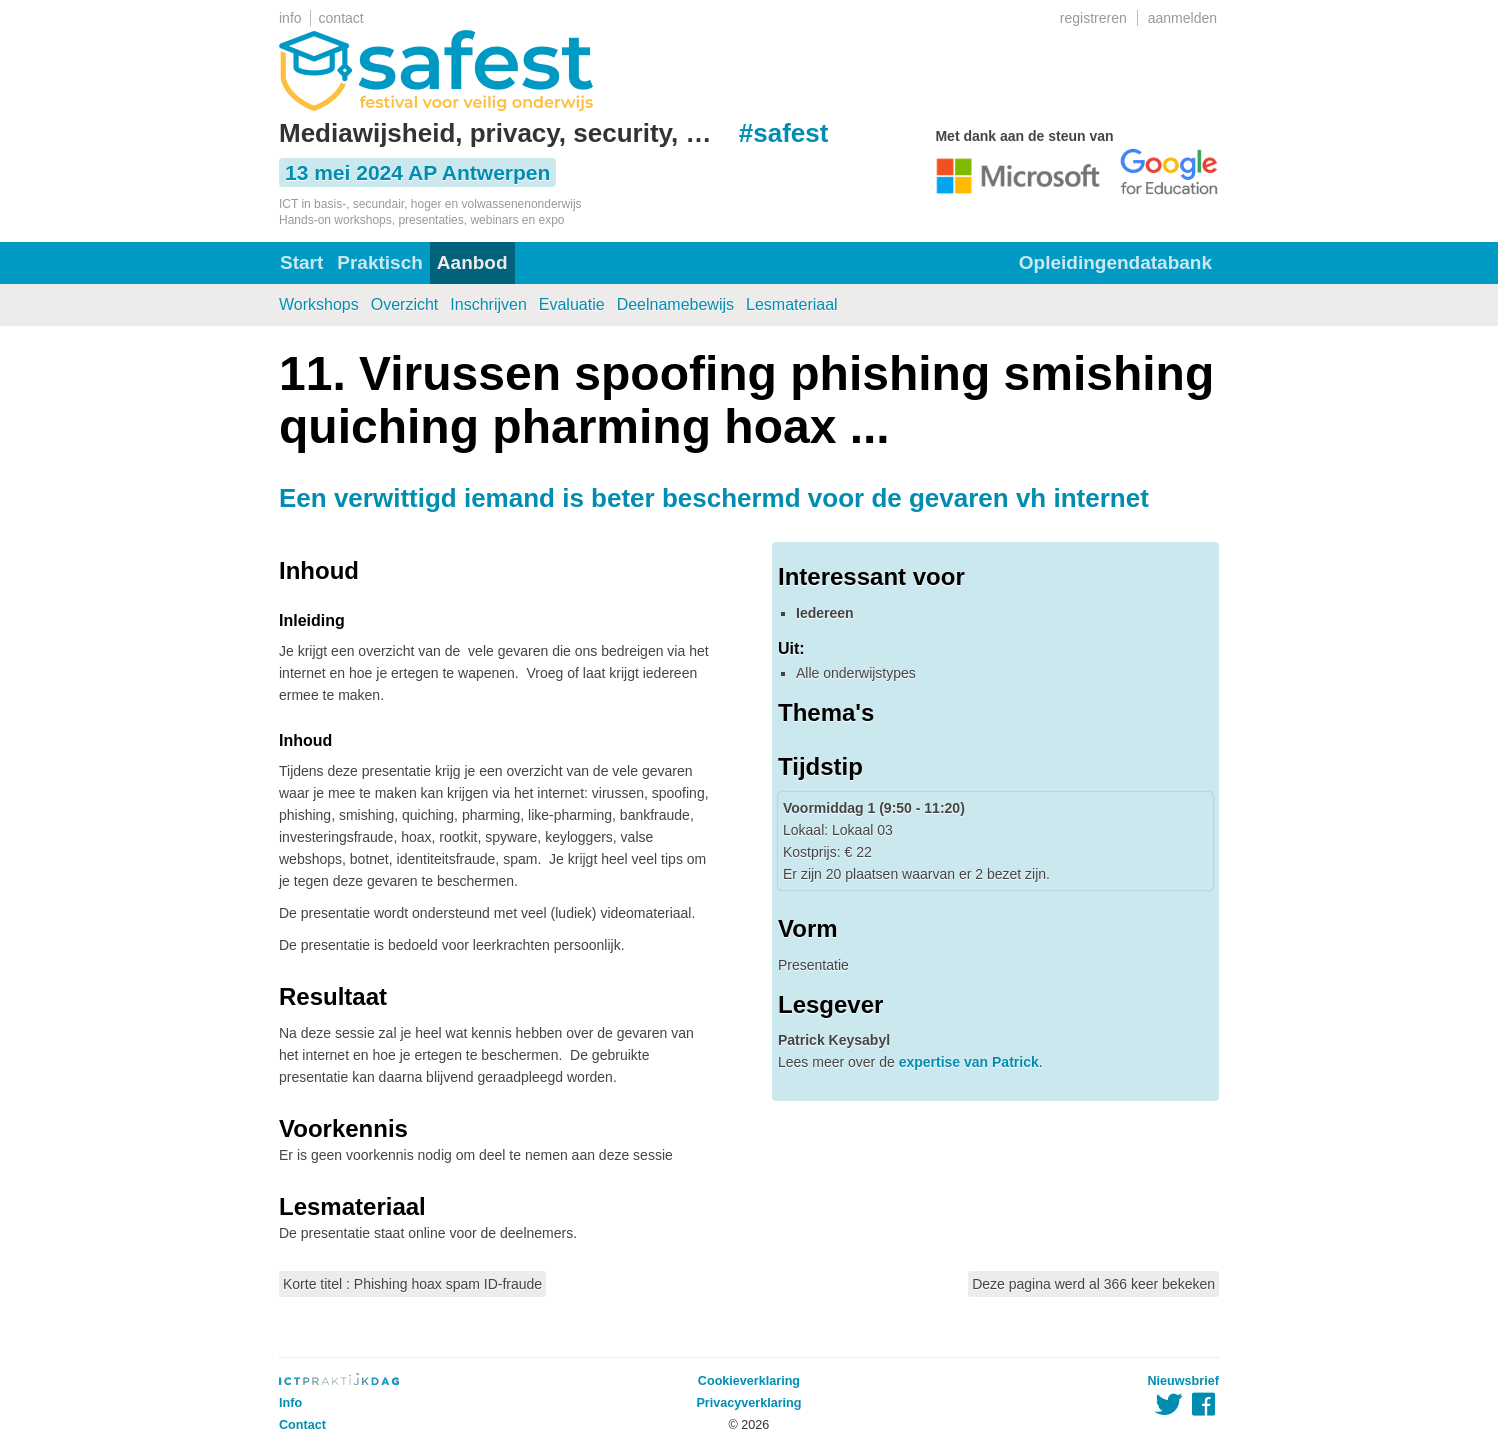 The image size is (1498, 1444). What do you see at coordinates (290, 18) in the screenshot?
I see `info` at bounding box center [290, 18].